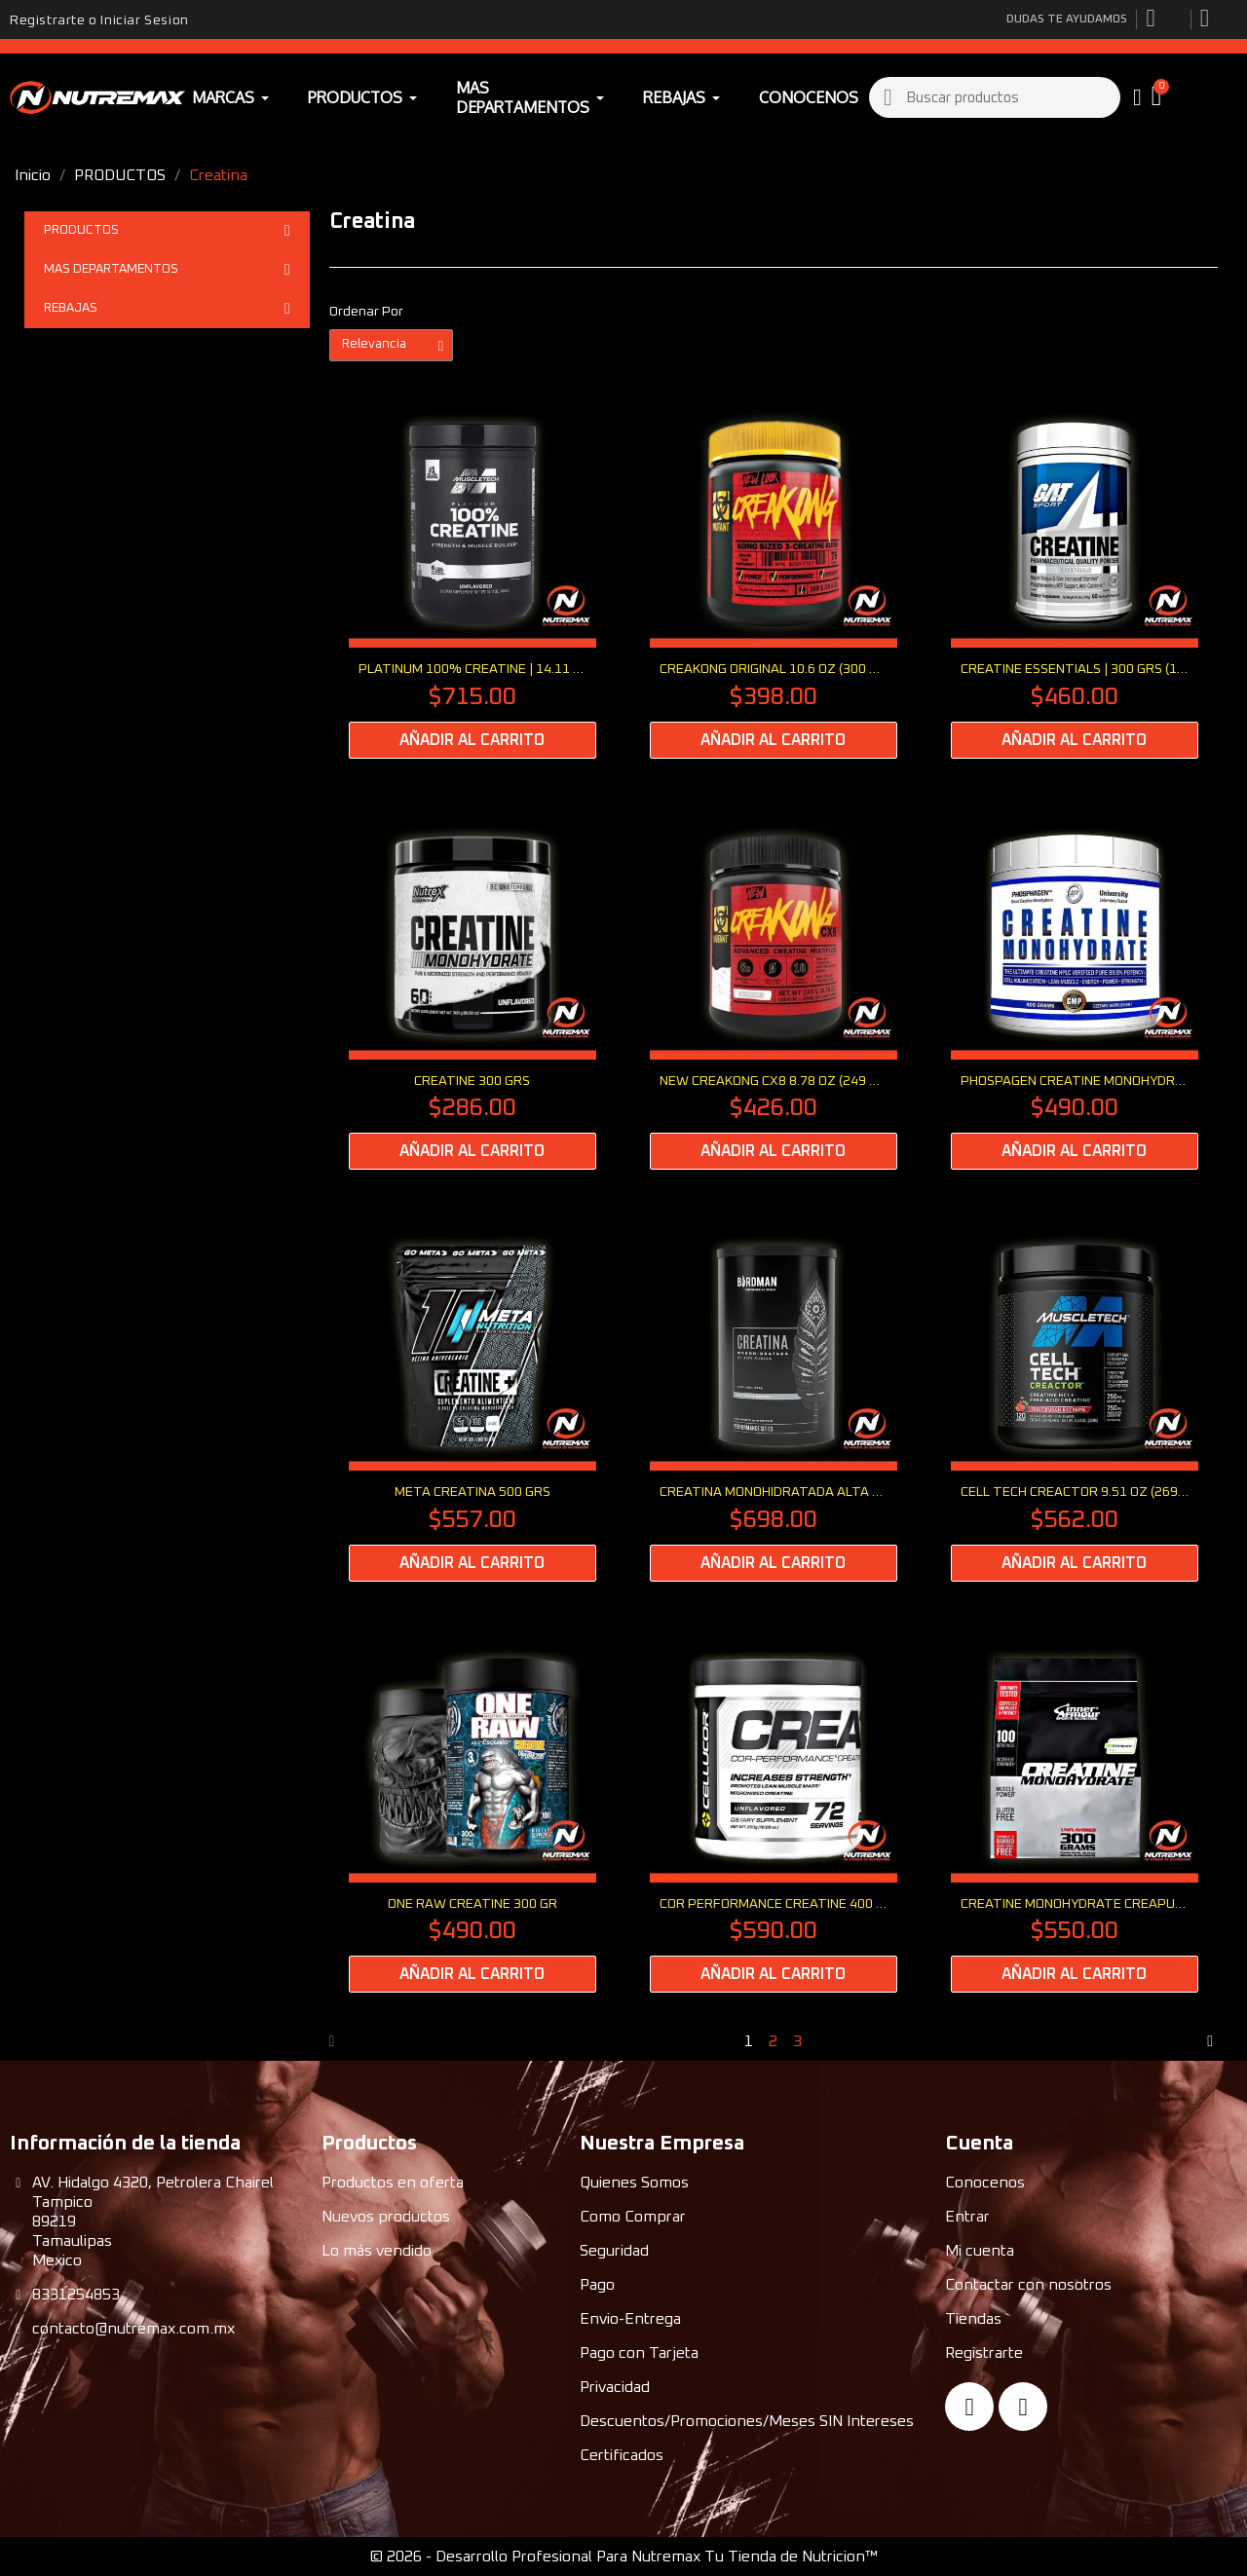  Describe the element at coordinates (1074, 1402) in the screenshot. I see `[CELL TECH CREACTOR 9.51 Oz (269 Gr): $562.00]` at that location.